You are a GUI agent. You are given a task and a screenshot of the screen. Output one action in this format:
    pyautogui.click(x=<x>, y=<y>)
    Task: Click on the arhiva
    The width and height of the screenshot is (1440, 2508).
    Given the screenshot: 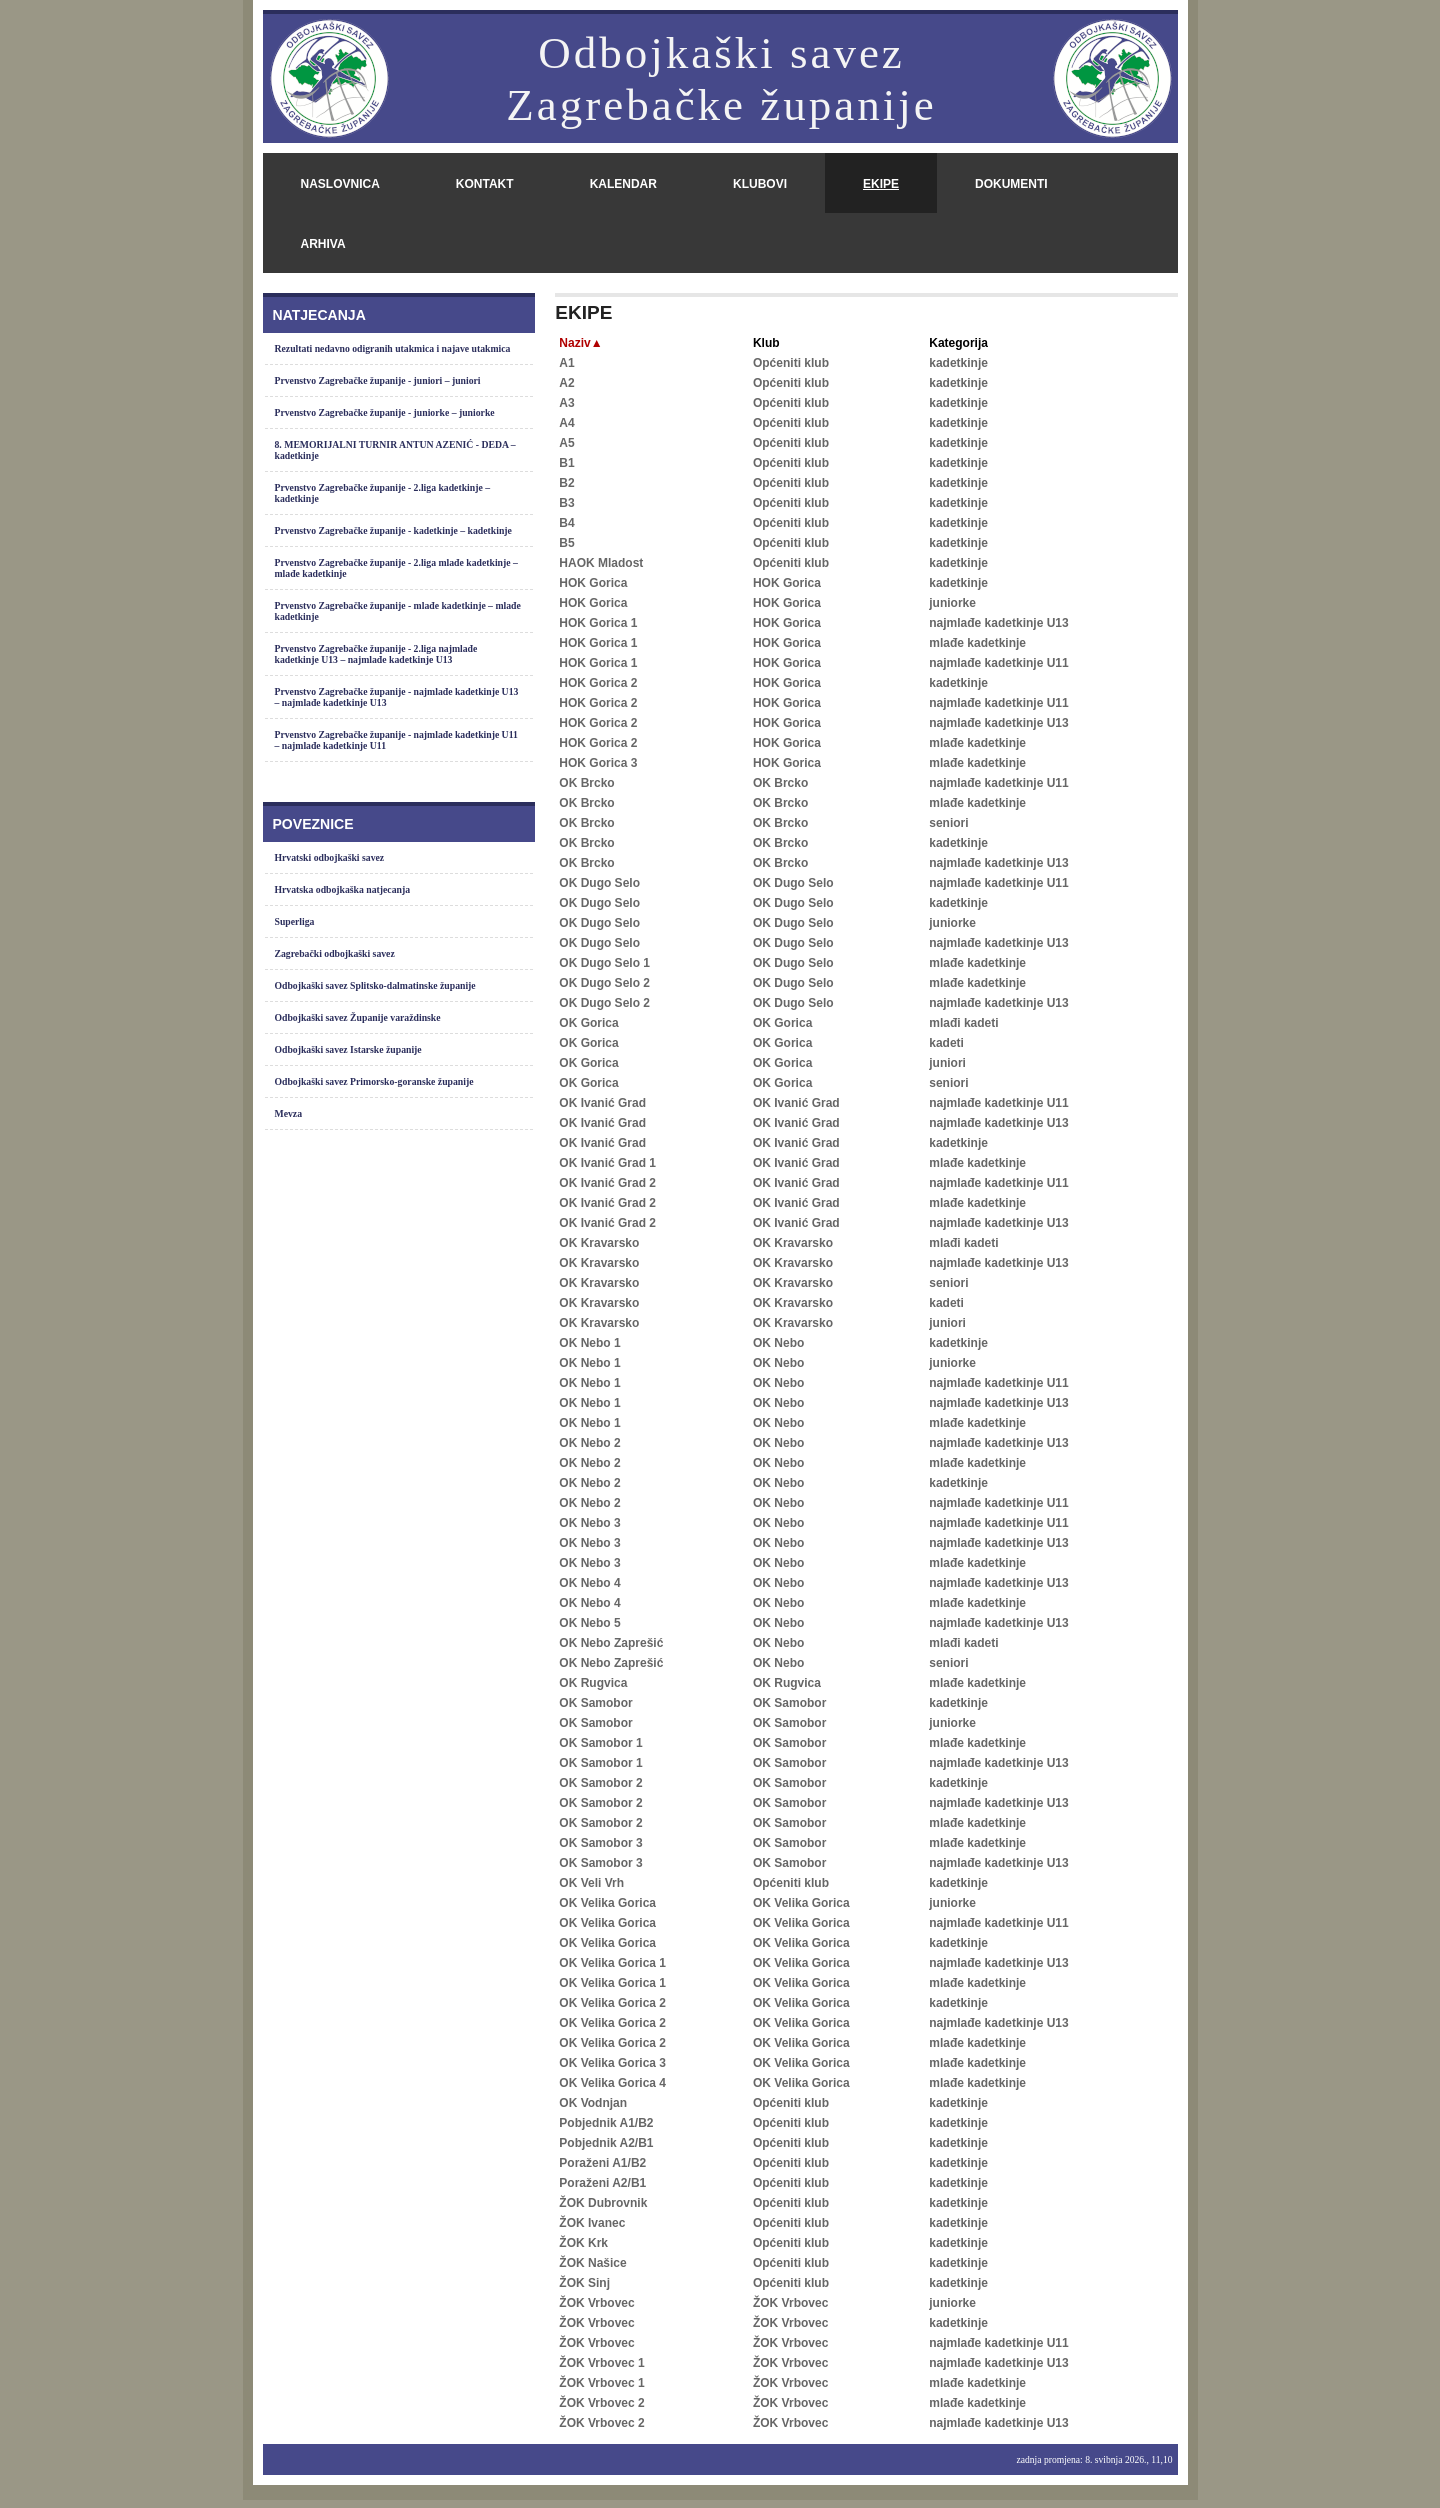 What is the action you would take?
    pyautogui.click(x=323, y=244)
    